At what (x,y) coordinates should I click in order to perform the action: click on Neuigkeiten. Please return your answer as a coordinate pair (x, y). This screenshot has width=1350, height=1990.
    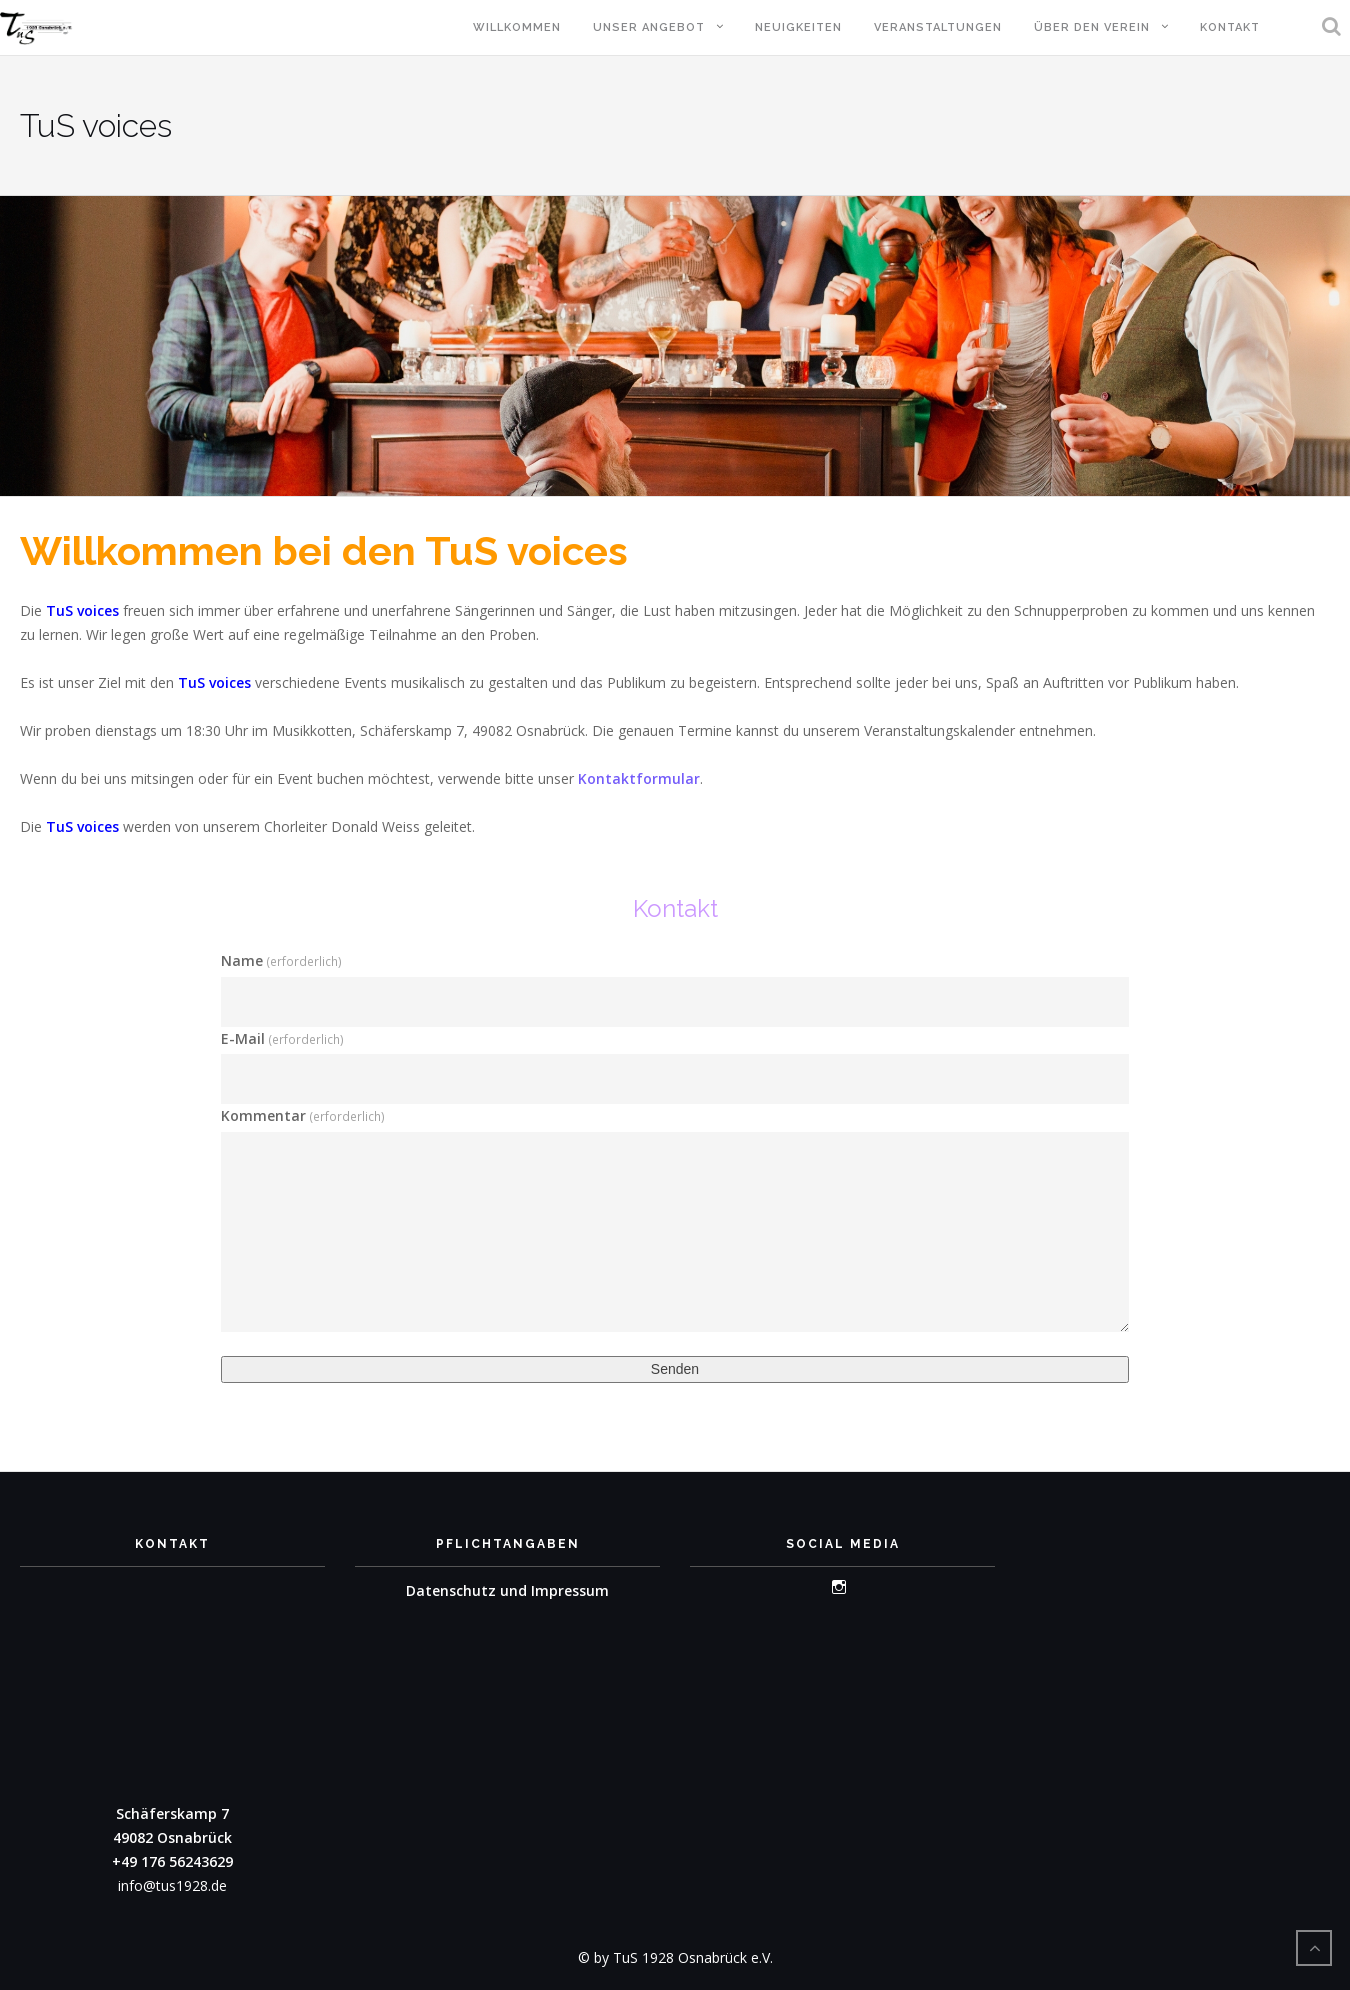
    Looking at the image, I should click on (798, 27).